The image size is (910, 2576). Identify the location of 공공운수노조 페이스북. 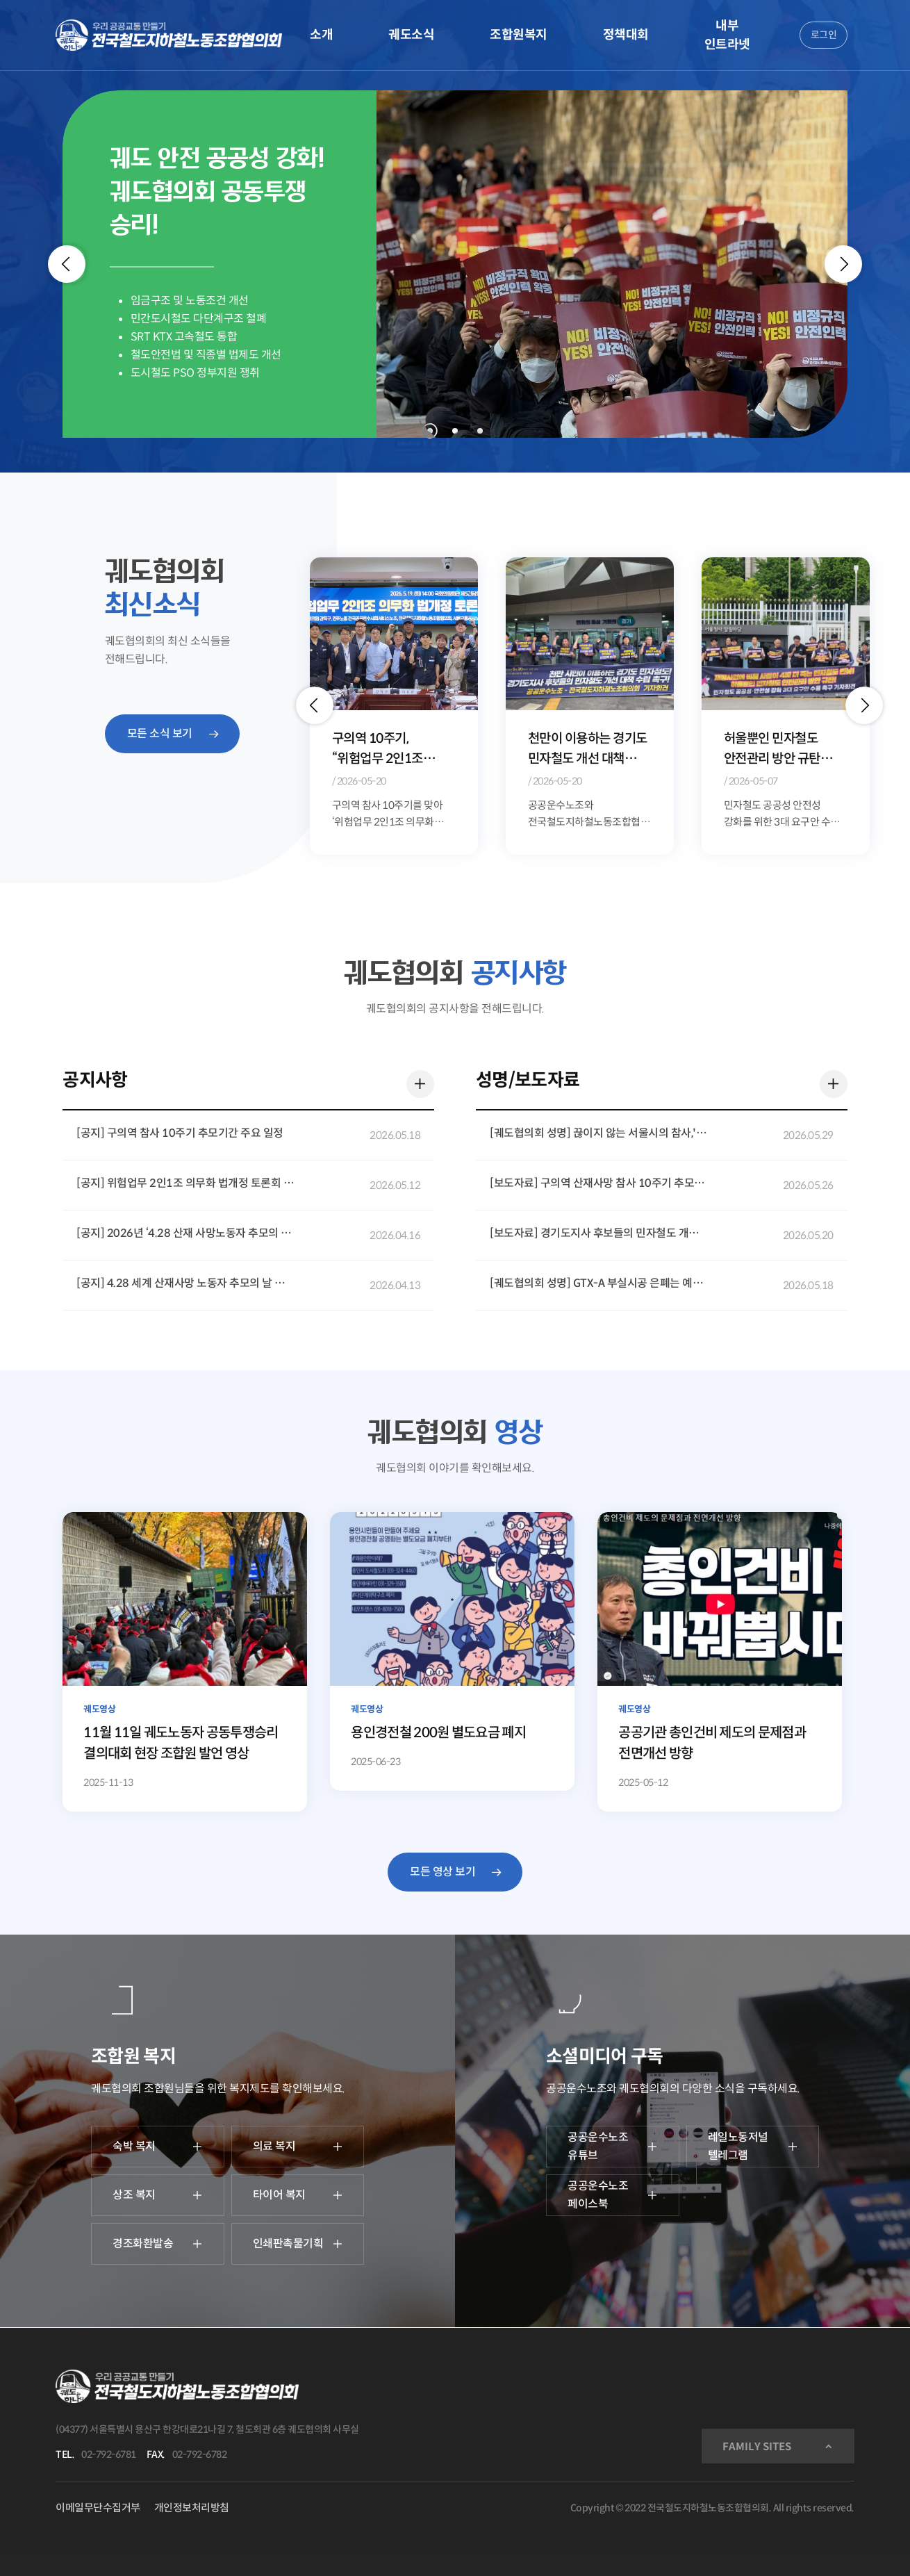
(613, 2195).